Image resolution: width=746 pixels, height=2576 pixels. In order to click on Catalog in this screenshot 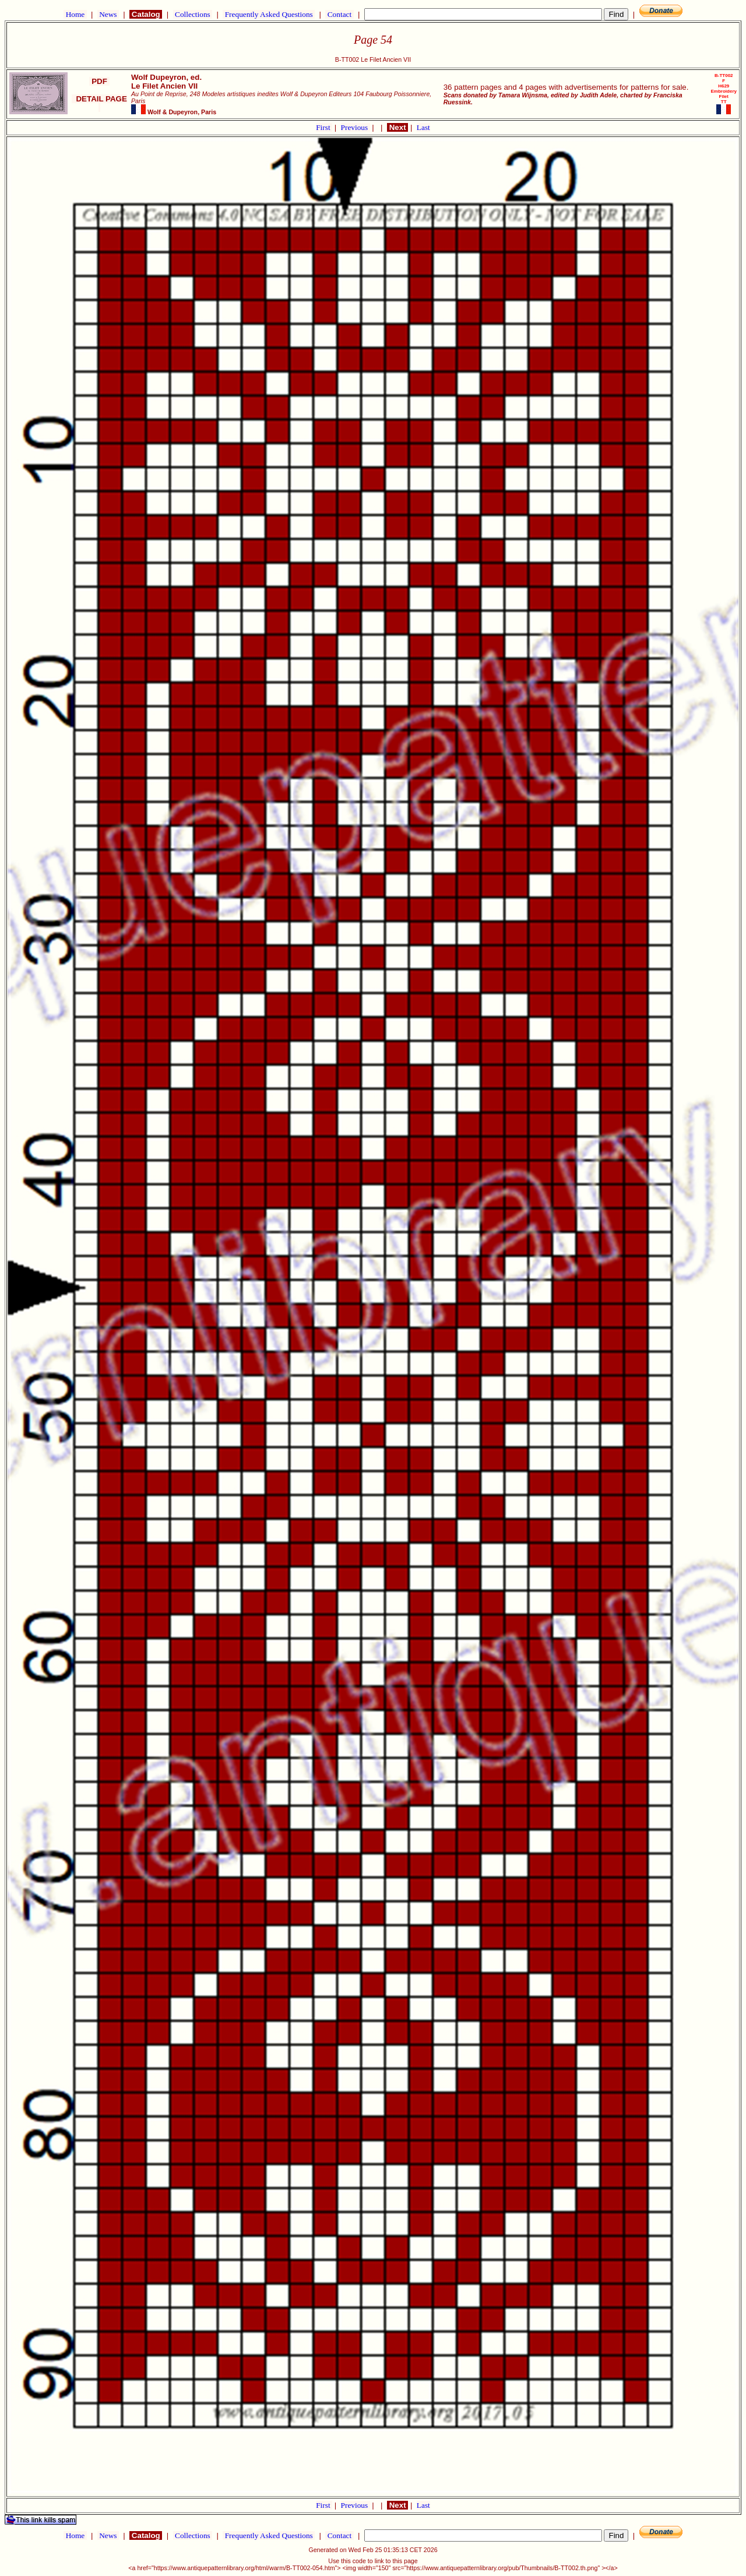, I will do `click(145, 14)`.